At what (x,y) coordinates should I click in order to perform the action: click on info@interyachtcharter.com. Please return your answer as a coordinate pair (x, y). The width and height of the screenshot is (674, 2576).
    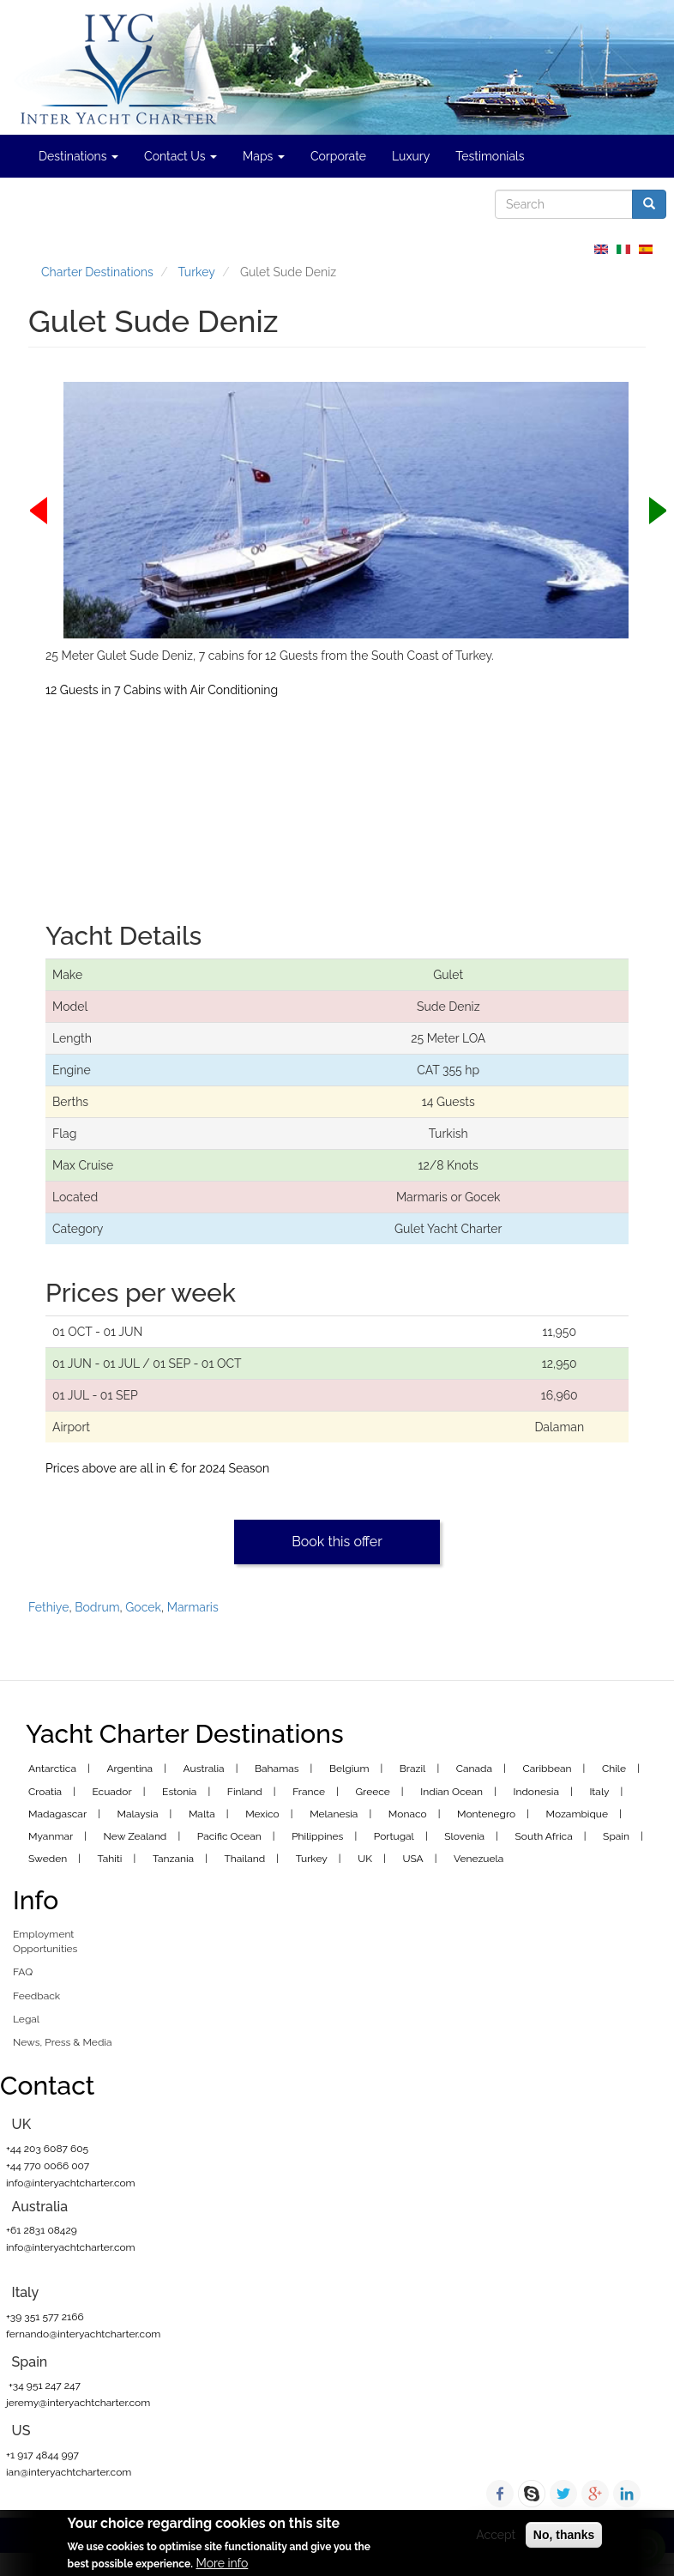
    Looking at the image, I should click on (70, 2183).